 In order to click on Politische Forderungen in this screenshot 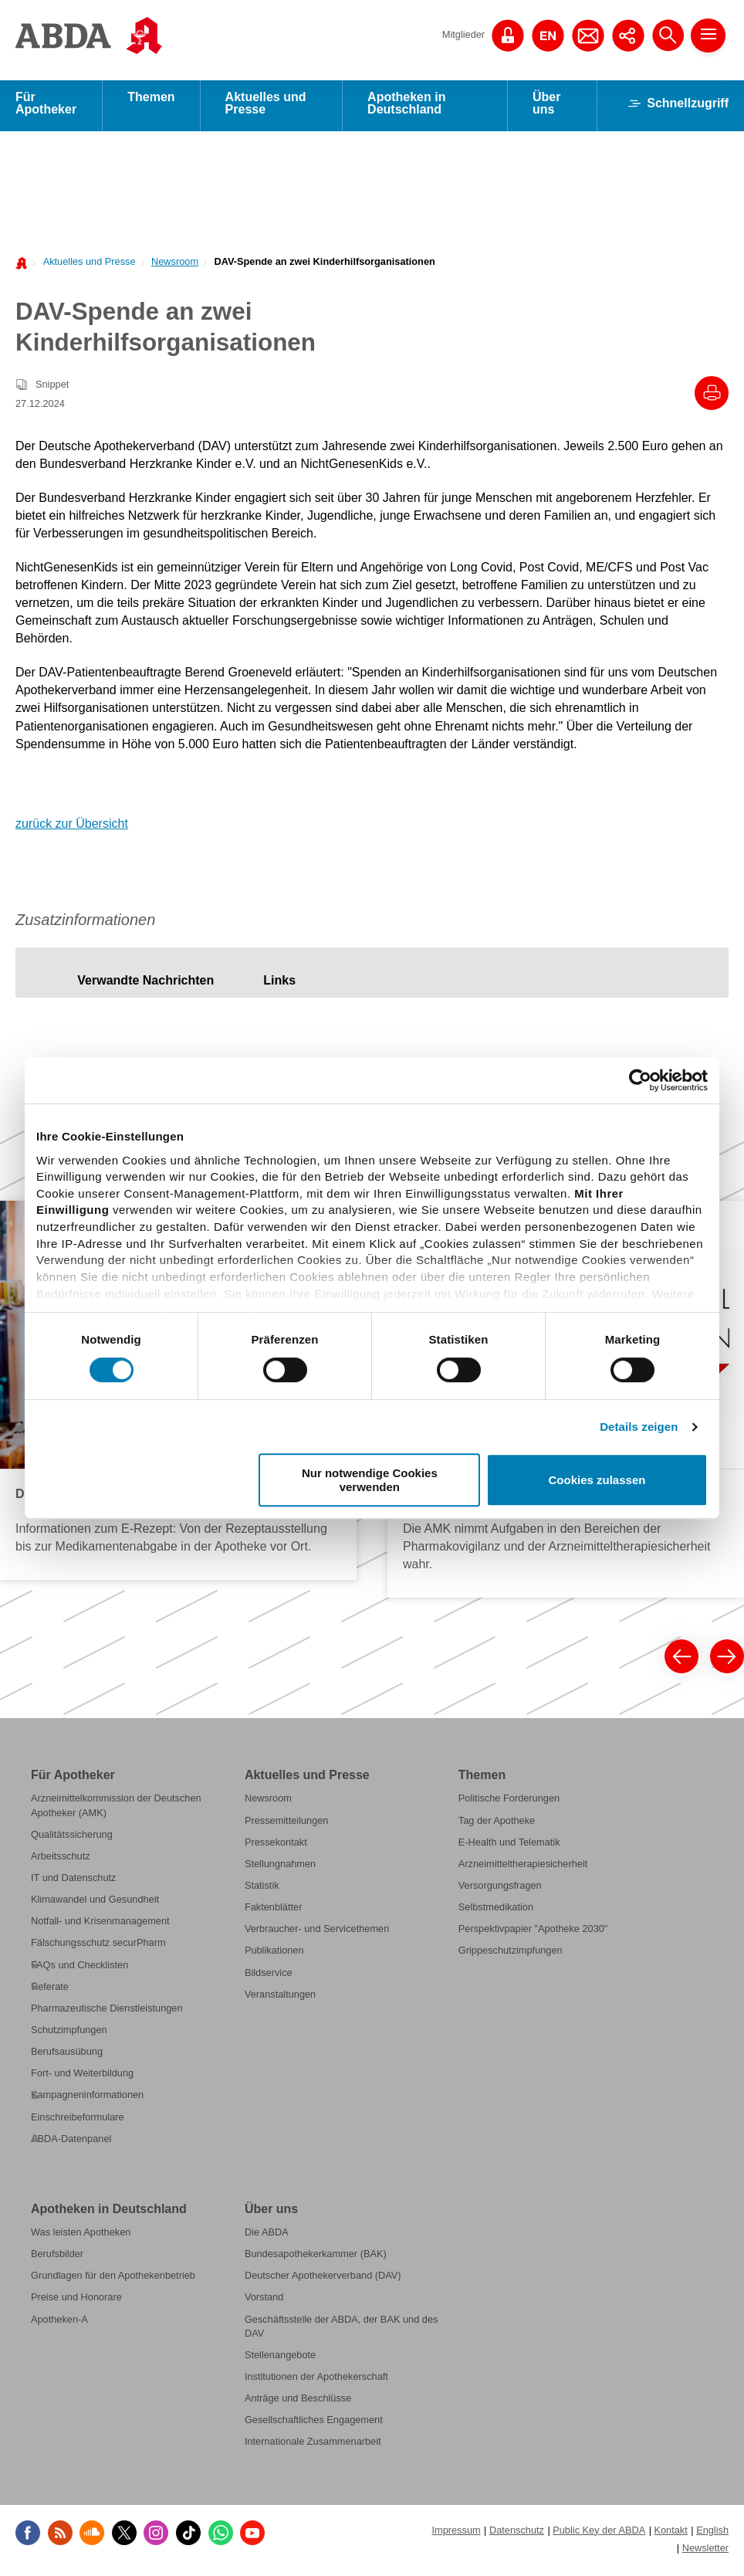, I will do `click(509, 1803)`.